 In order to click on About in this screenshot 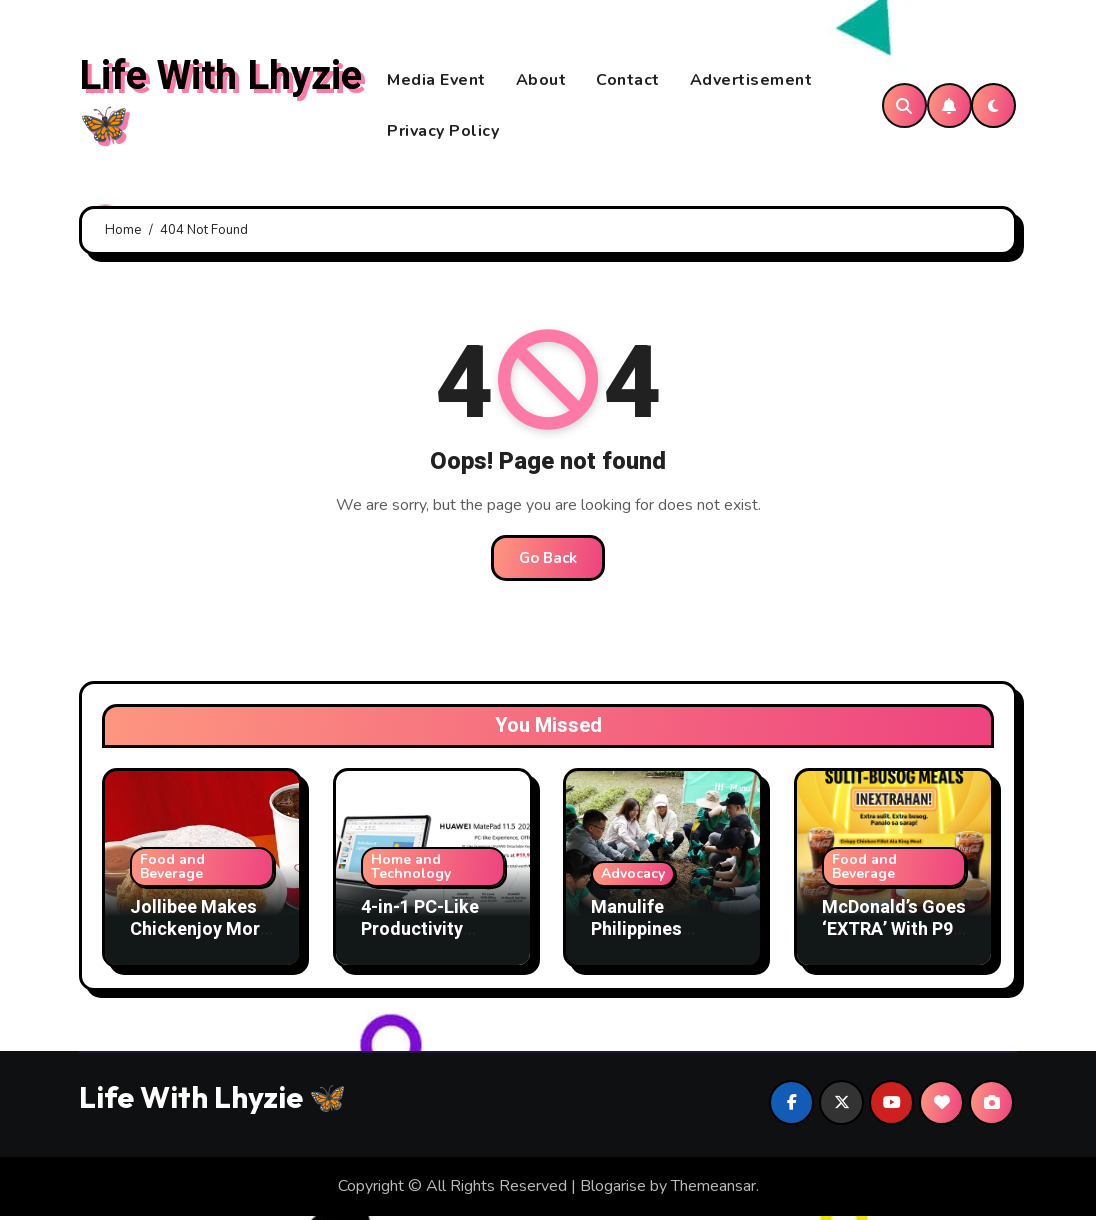, I will do `click(541, 82)`.